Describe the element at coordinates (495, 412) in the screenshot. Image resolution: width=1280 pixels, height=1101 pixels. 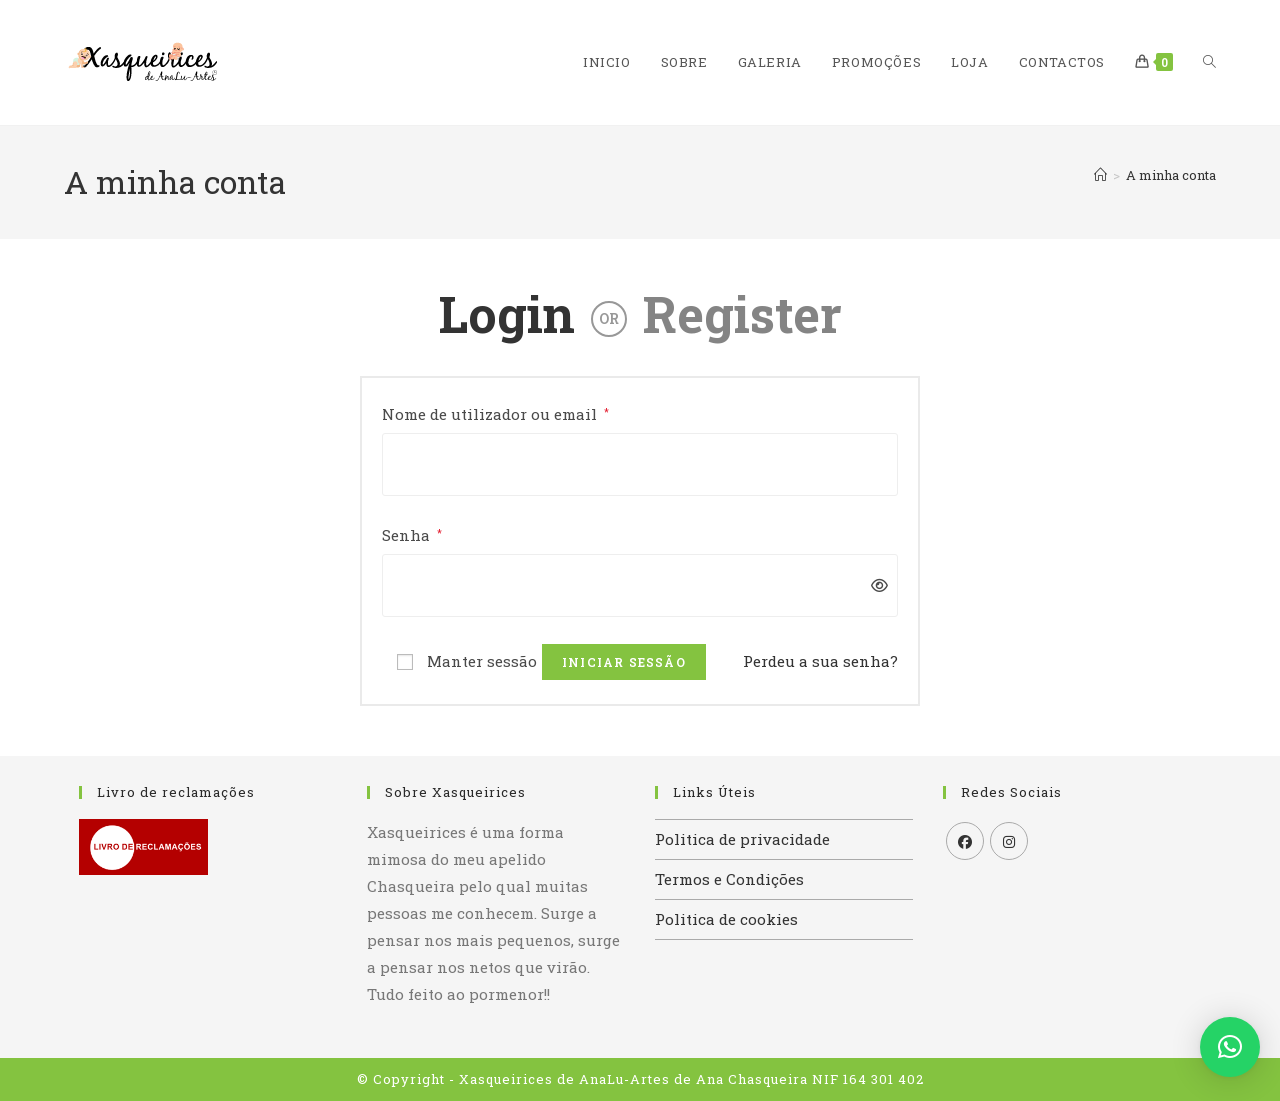
I see `Nome de utilizador ou email` at that location.